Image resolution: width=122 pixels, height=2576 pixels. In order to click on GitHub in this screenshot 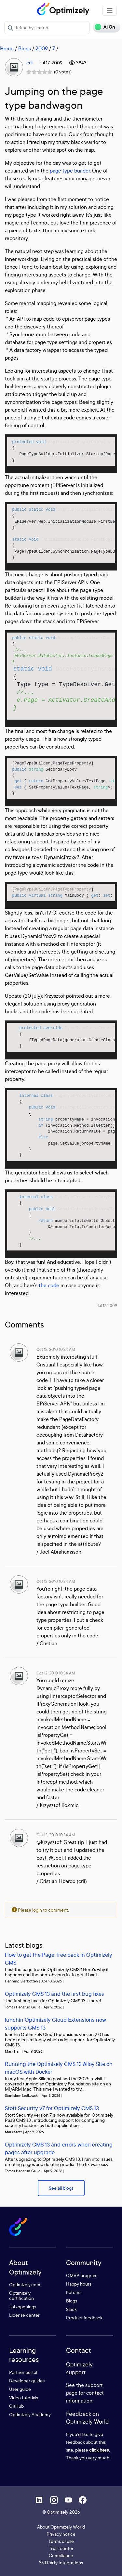, I will do `click(16, 2406)`.